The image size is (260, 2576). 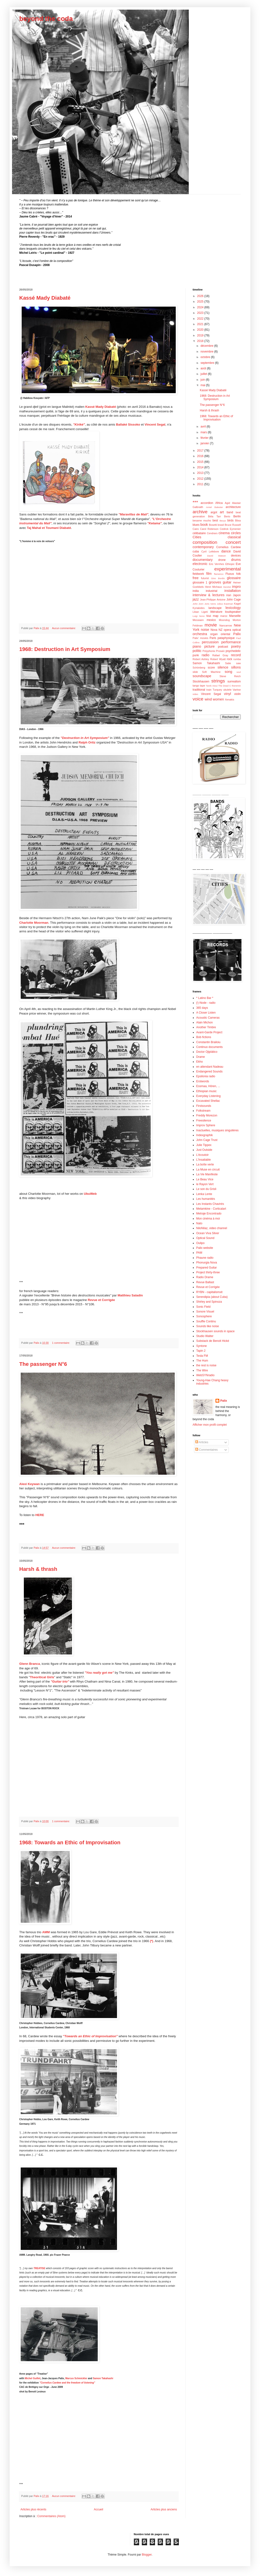 I want to click on Doctor Ojiplático, so click(x=206, y=1051).